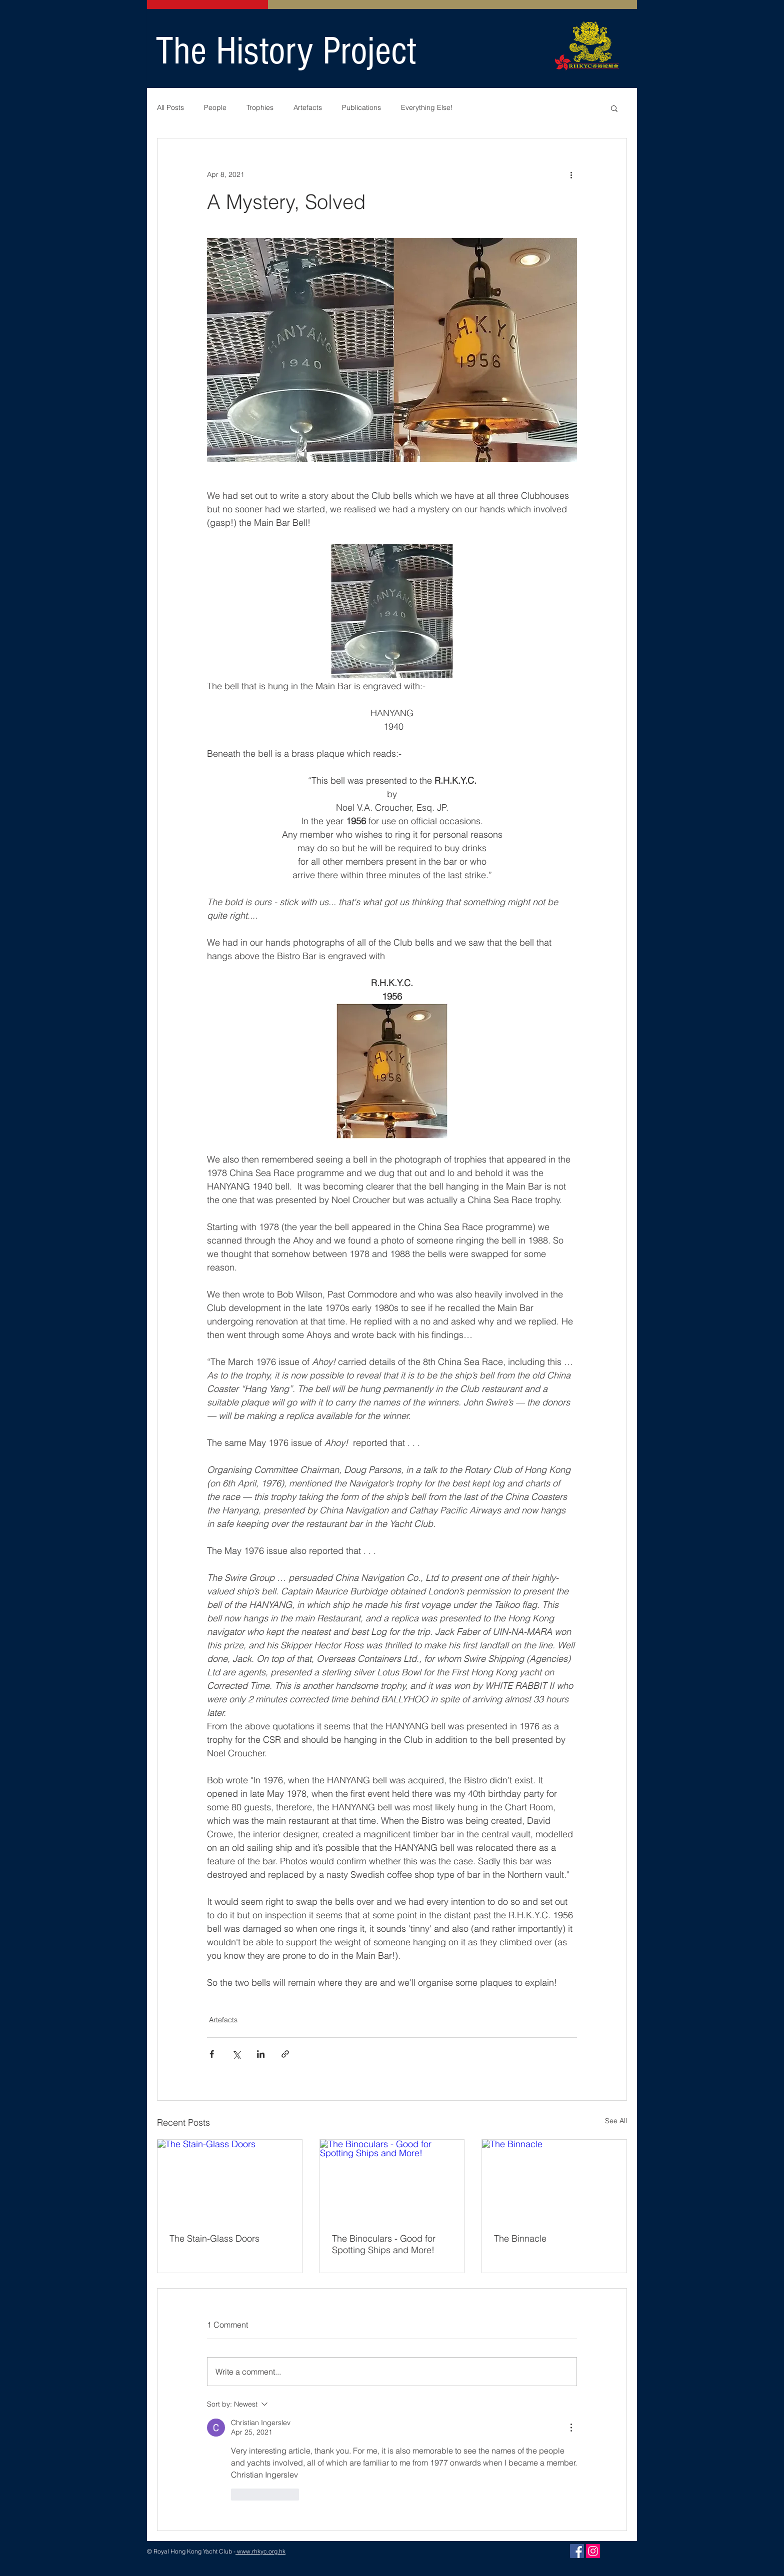 This screenshot has width=784, height=2576. What do you see at coordinates (215, 107) in the screenshot?
I see `People` at bounding box center [215, 107].